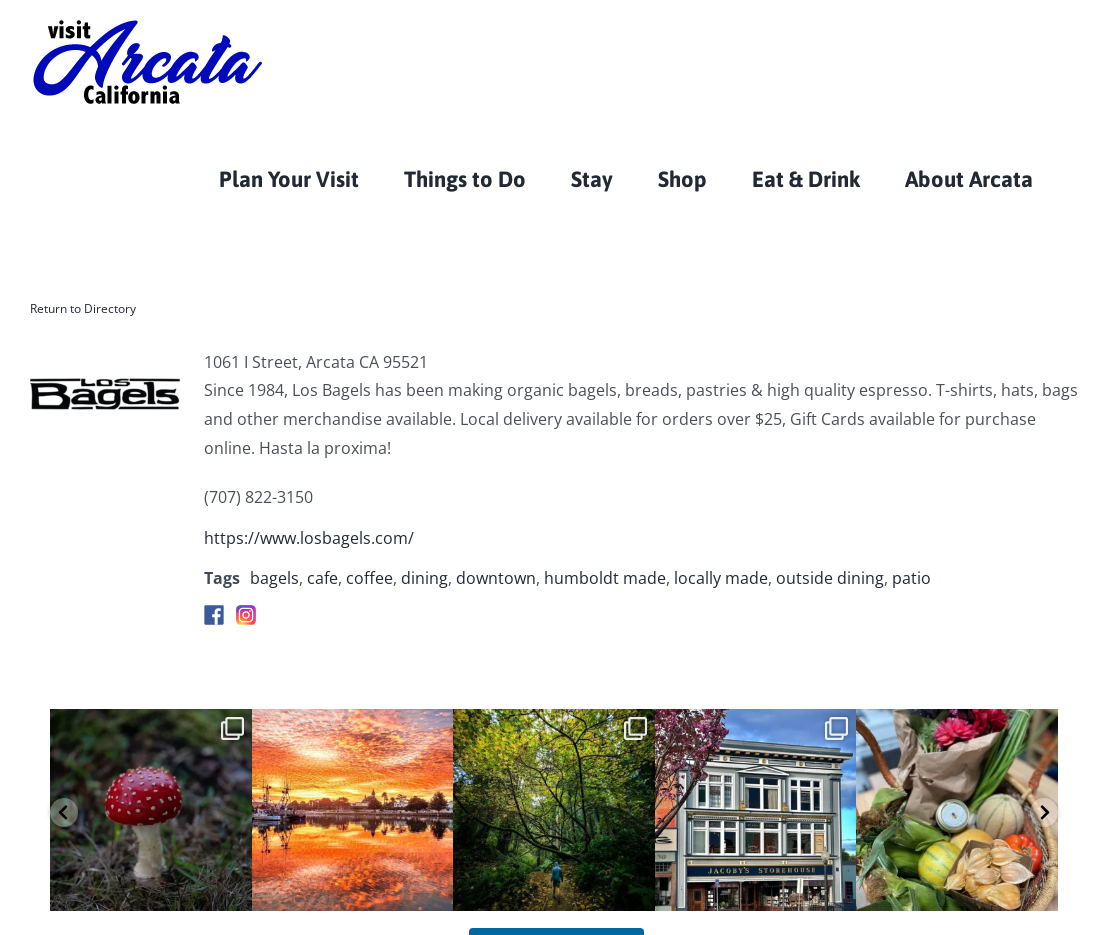 Image resolution: width=1108 pixels, height=935 pixels. Describe the element at coordinates (721, 578) in the screenshot. I see `locally made` at that location.